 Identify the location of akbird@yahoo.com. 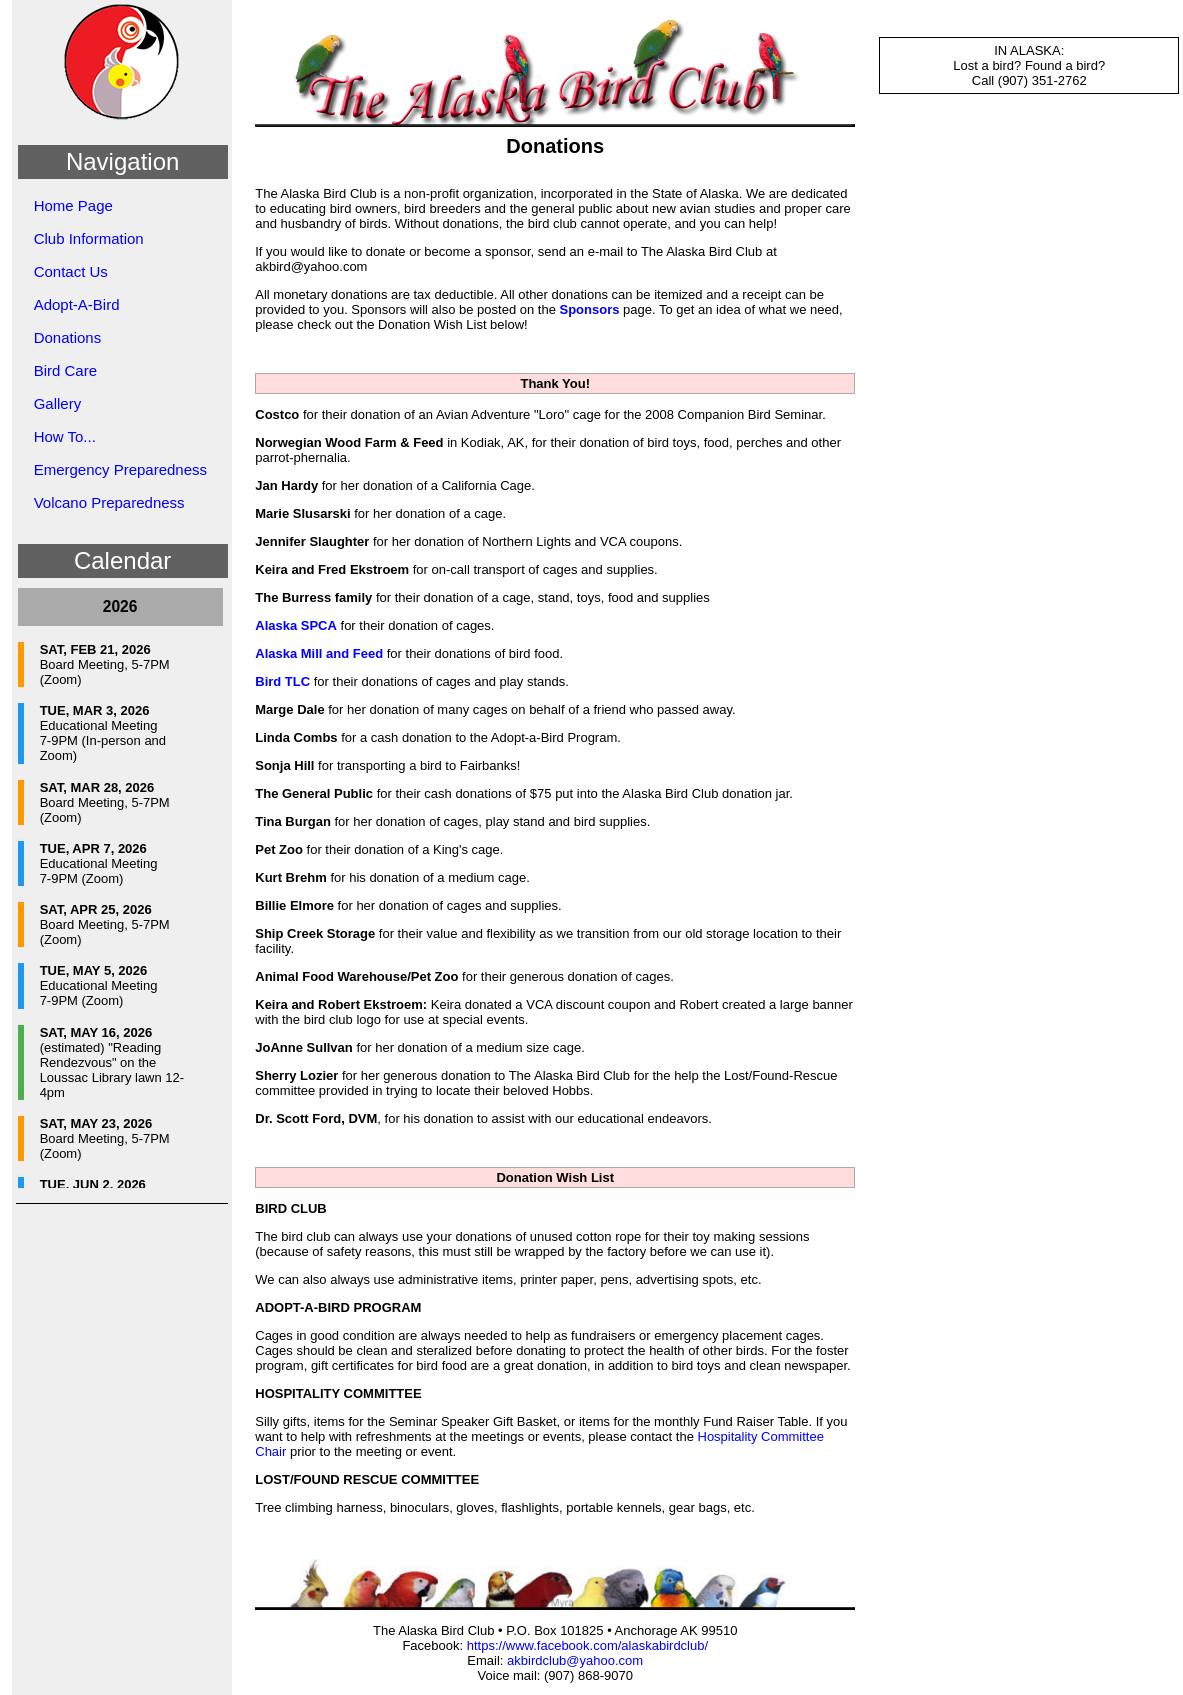
(311, 266).